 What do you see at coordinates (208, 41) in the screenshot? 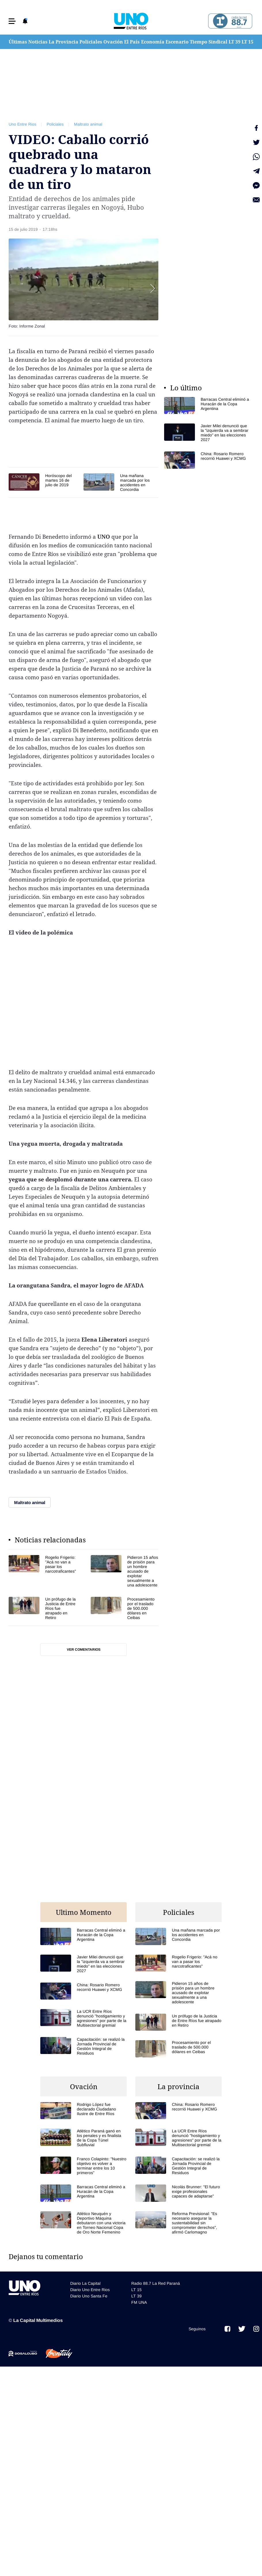
I see `Tiempo Sindical` at bounding box center [208, 41].